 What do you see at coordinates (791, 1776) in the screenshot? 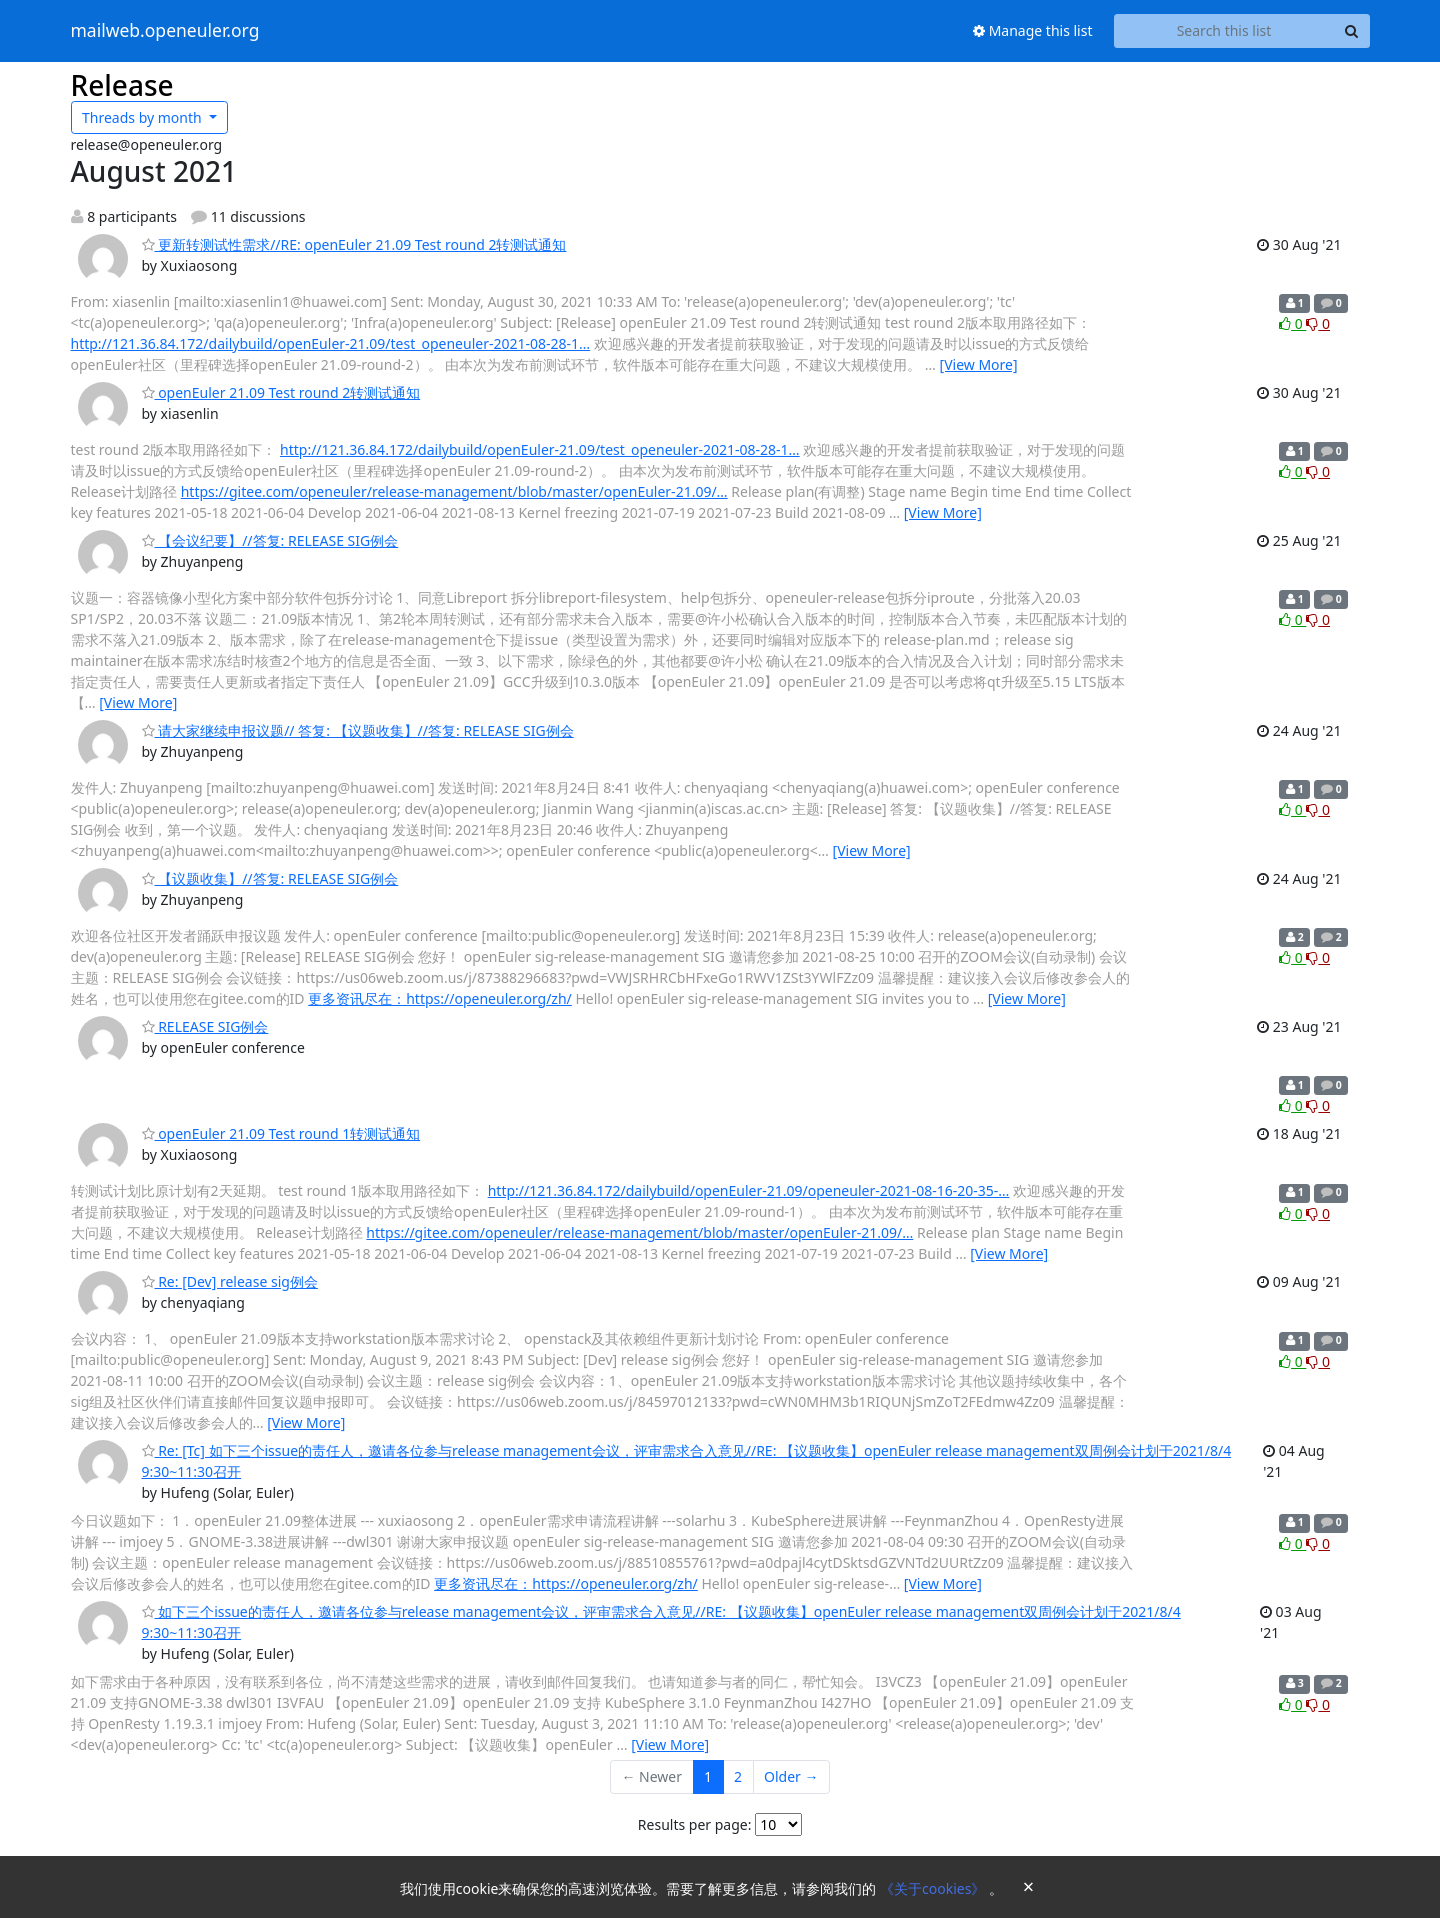
I see `Older →` at bounding box center [791, 1776].